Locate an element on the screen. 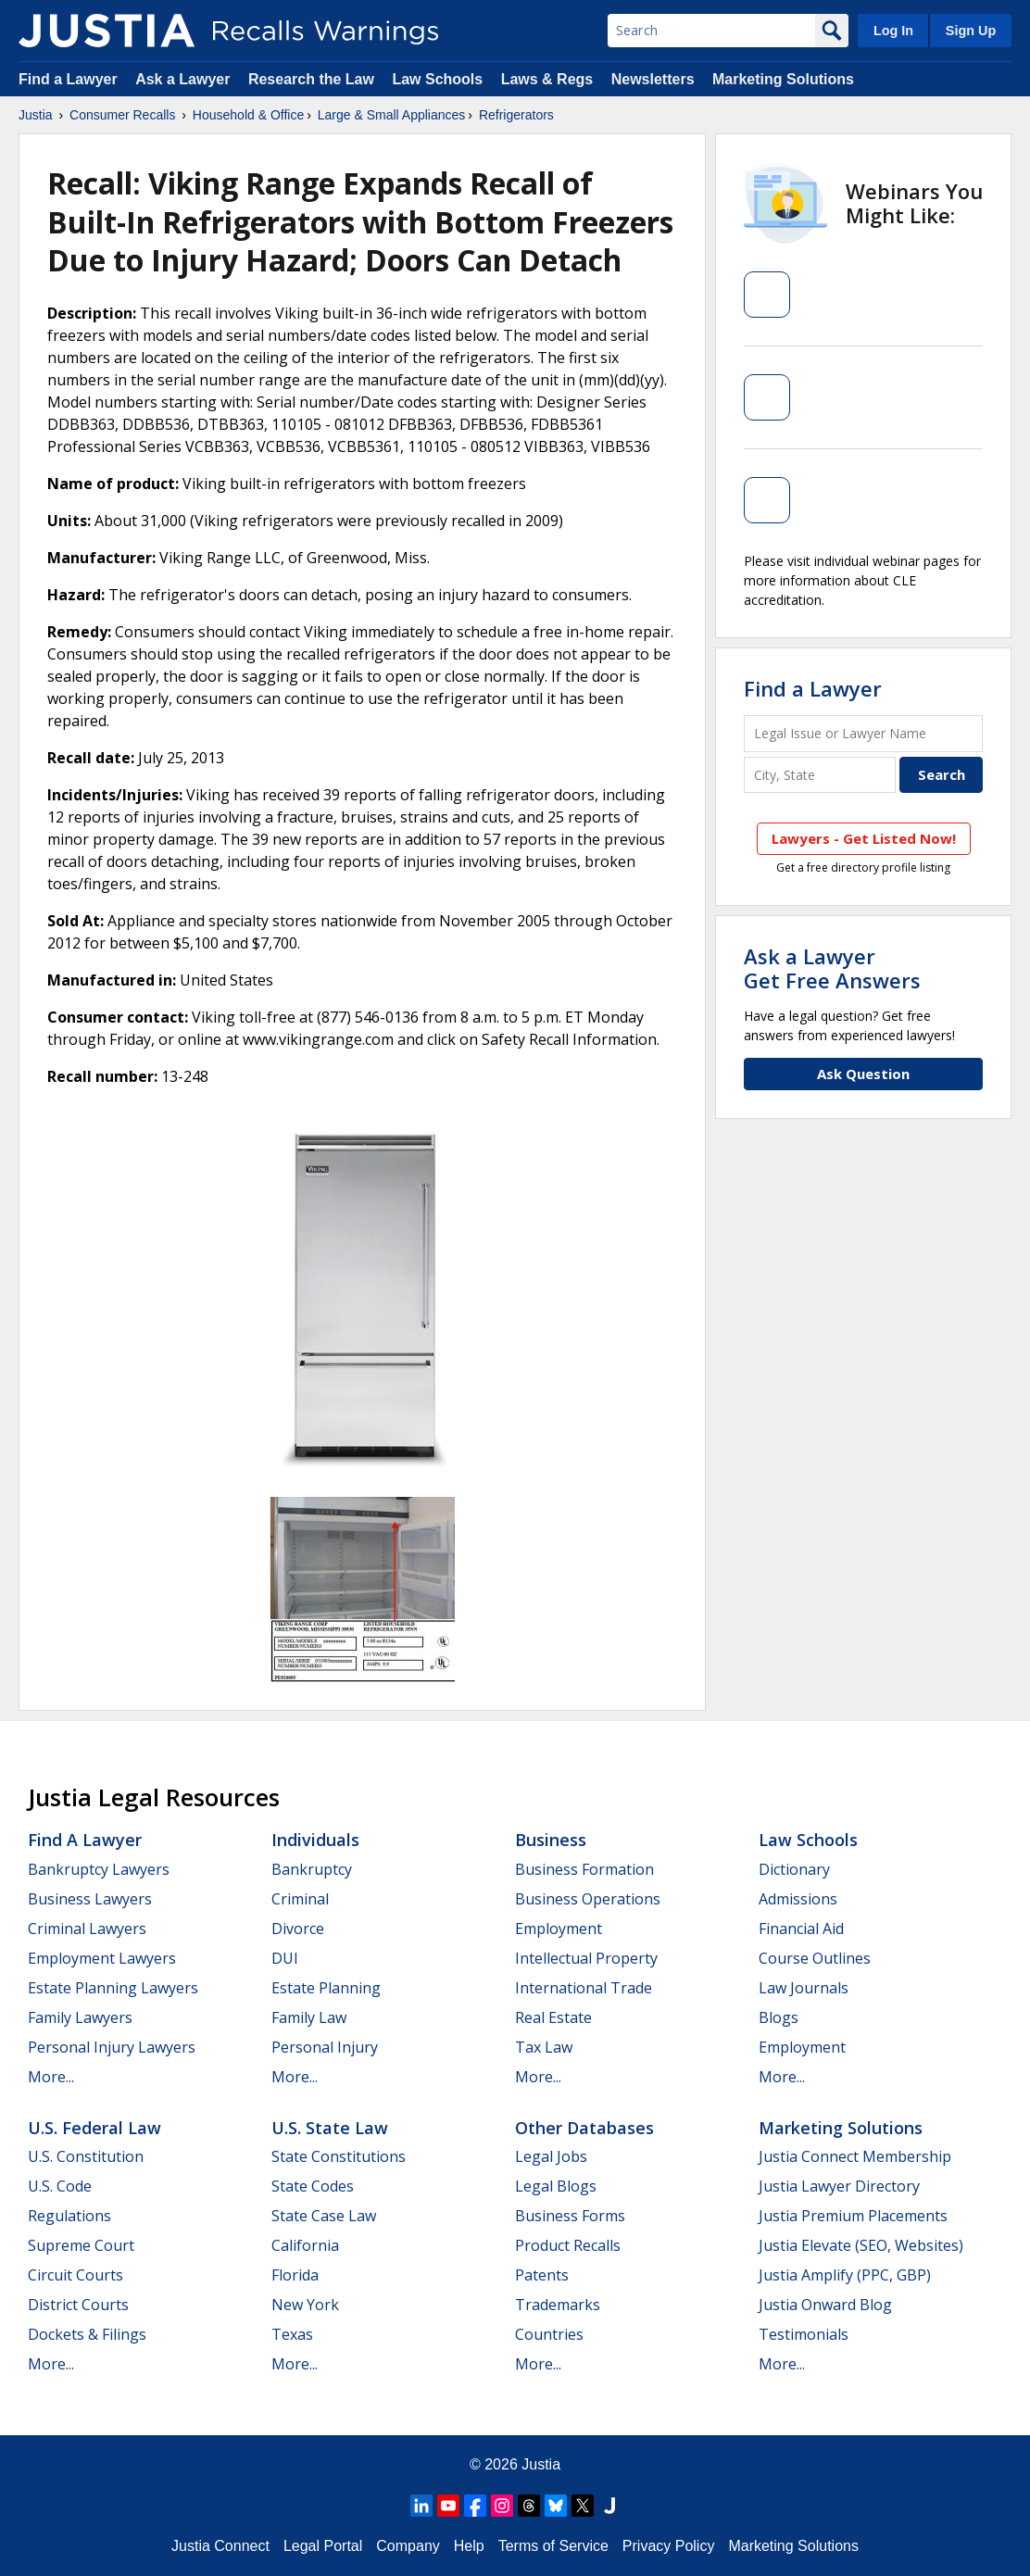 The width and height of the screenshot is (1030, 2576). Blogs is located at coordinates (778, 2017).